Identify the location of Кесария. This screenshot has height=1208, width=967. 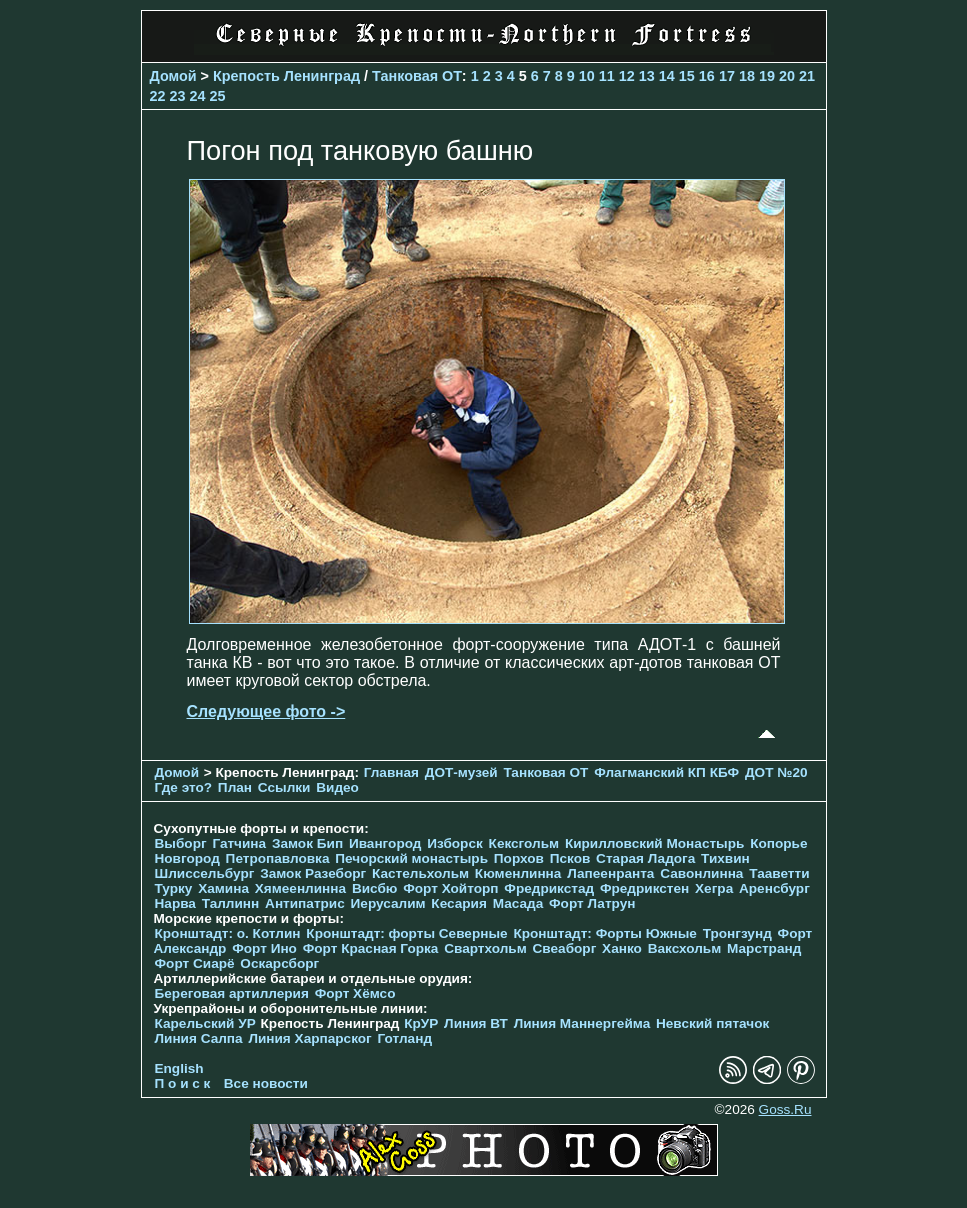
(459, 903).